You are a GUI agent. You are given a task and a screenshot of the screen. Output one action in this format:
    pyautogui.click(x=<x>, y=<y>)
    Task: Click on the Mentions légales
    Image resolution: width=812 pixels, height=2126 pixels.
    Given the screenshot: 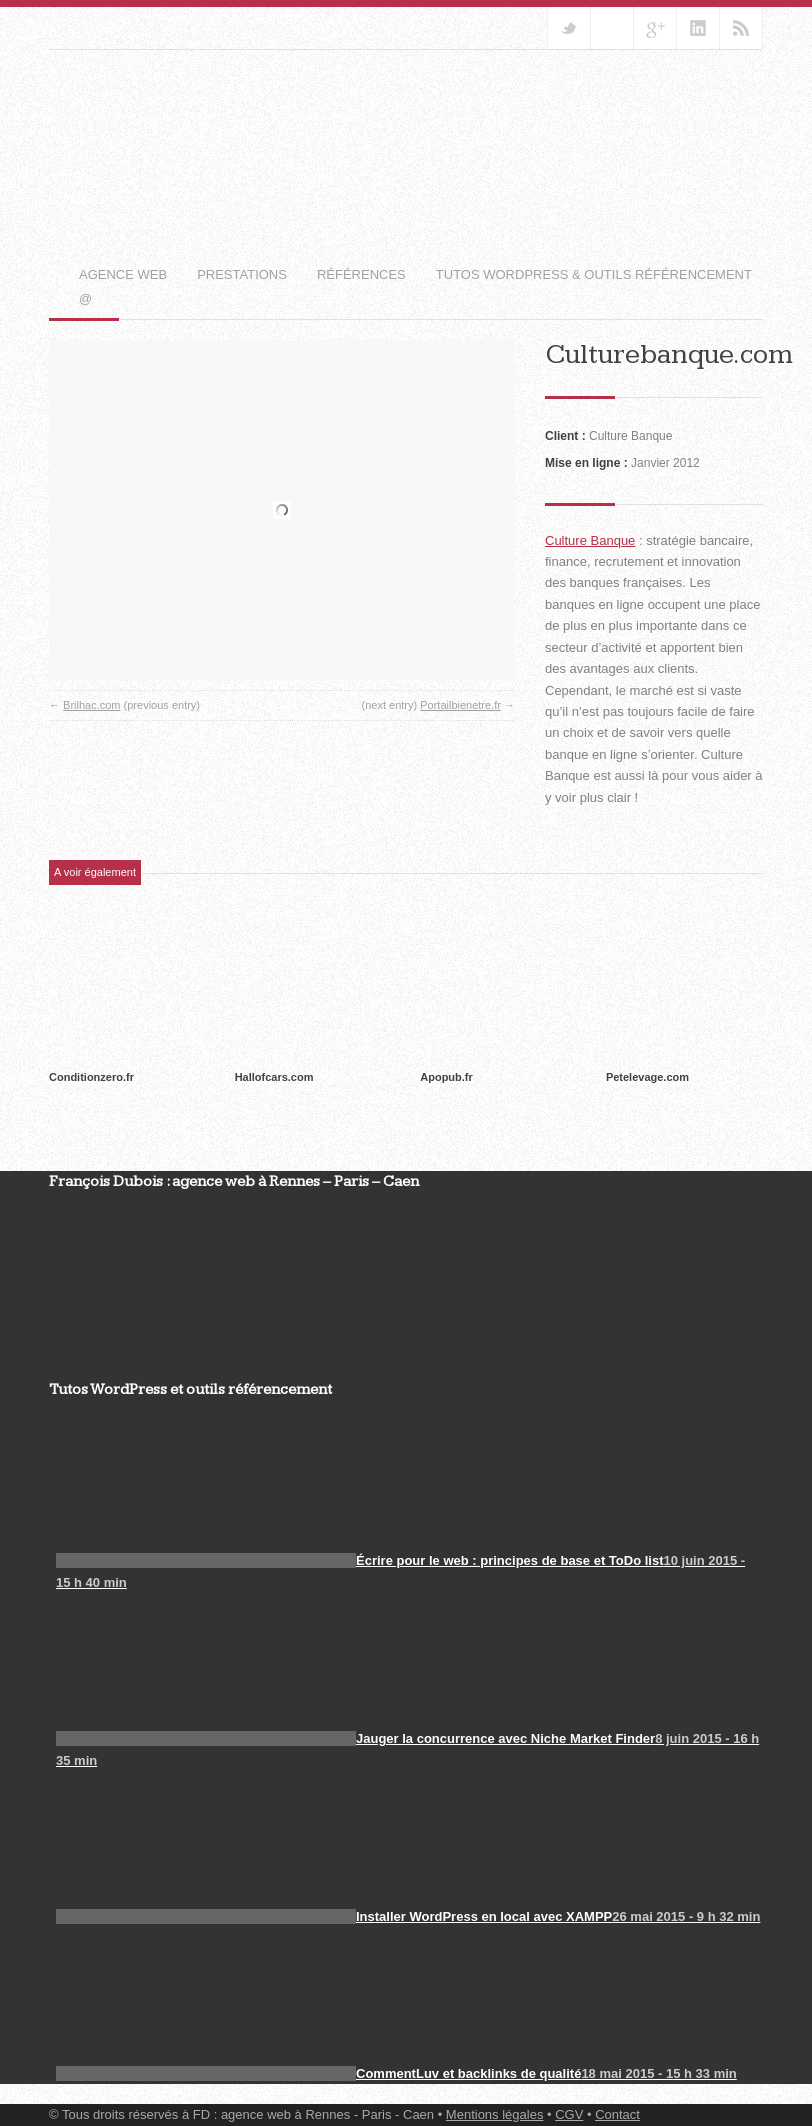 What is the action you would take?
    pyautogui.click(x=495, y=2114)
    